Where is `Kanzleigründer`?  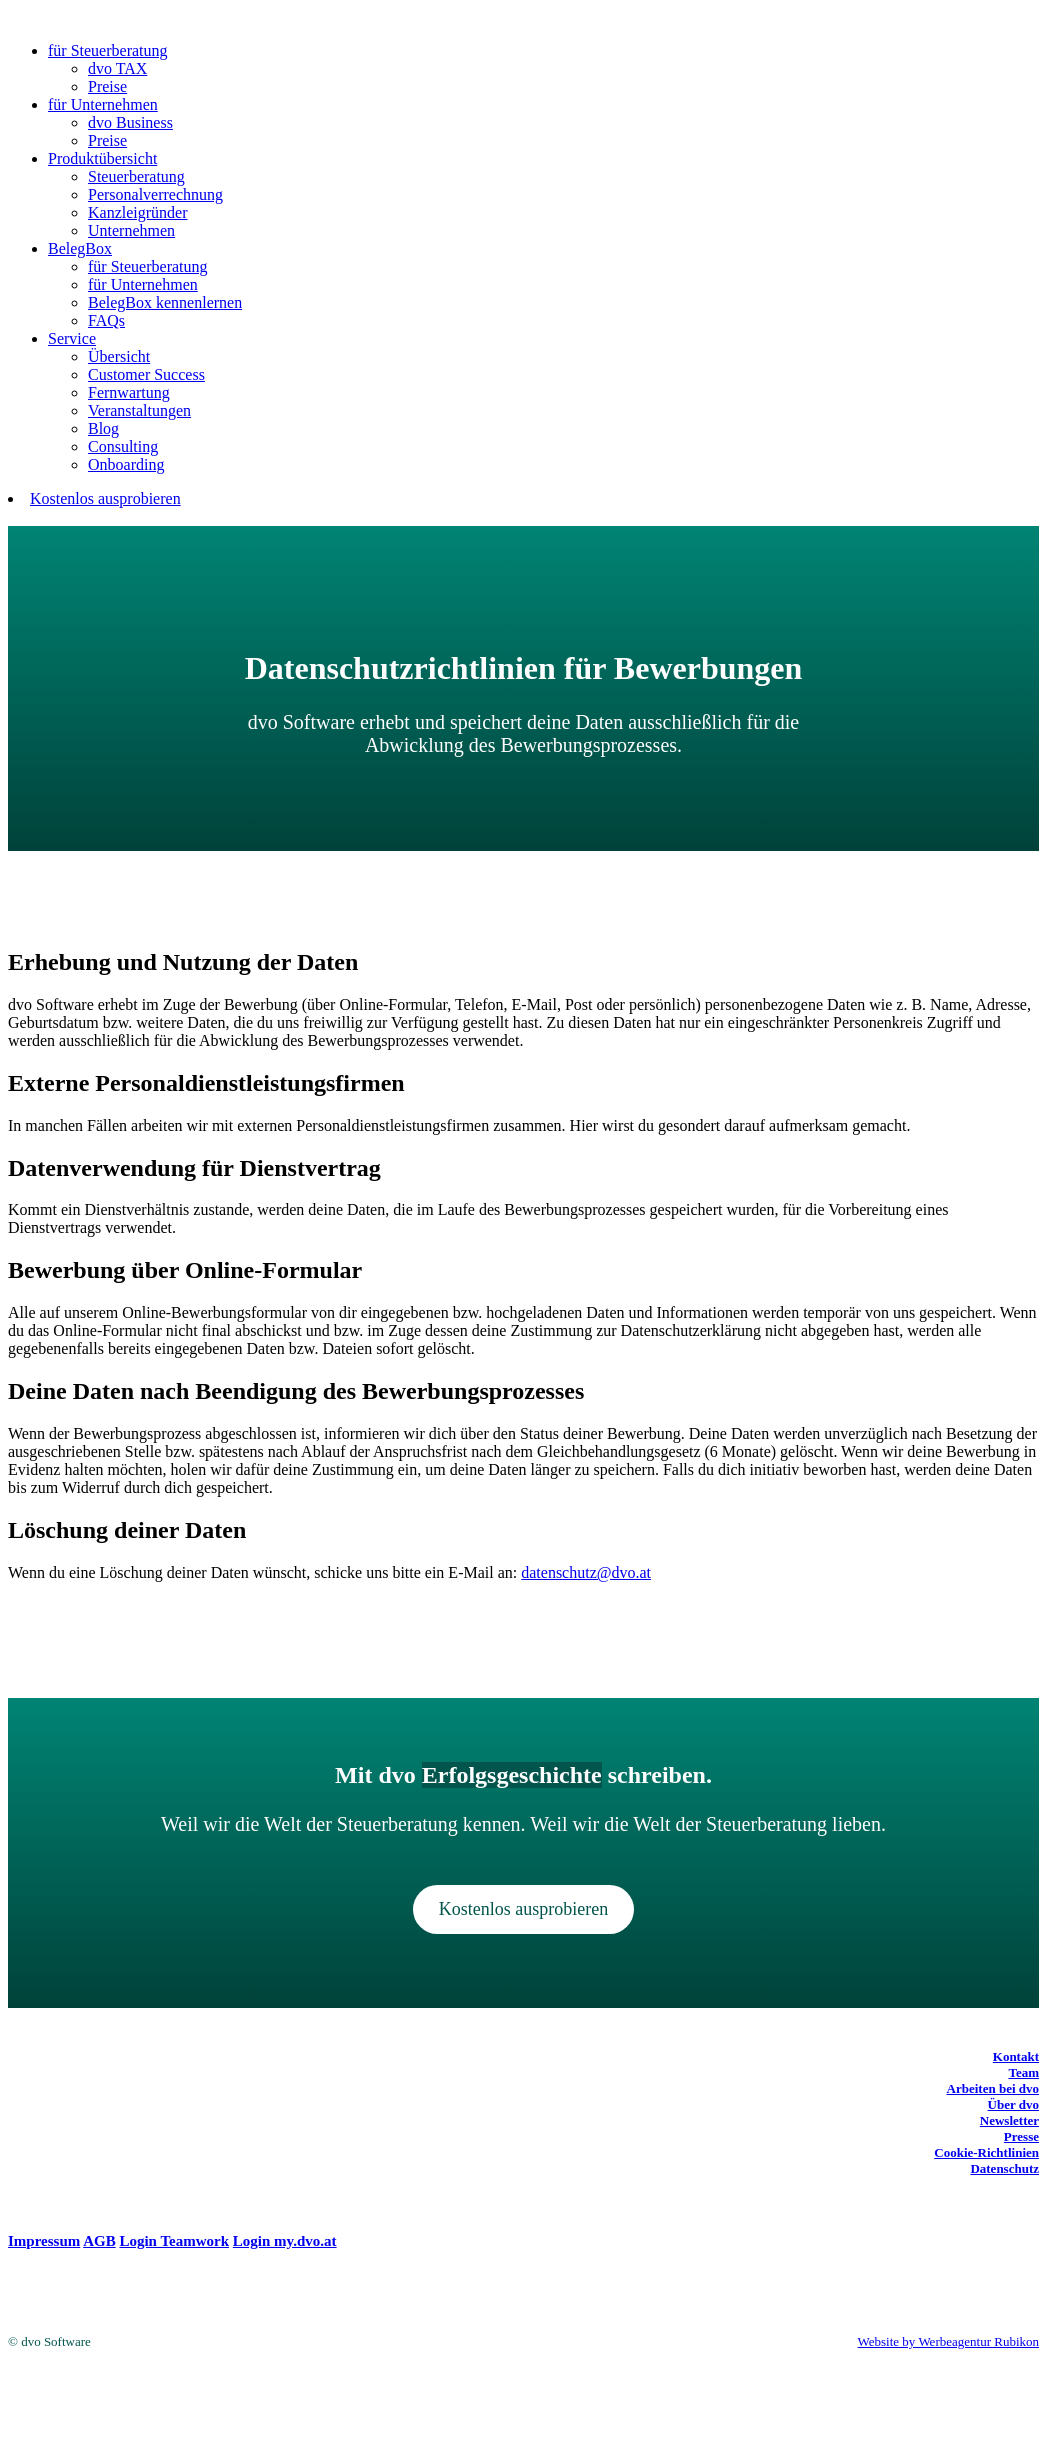 Kanzleigründer is located at coordinates (138, 212).